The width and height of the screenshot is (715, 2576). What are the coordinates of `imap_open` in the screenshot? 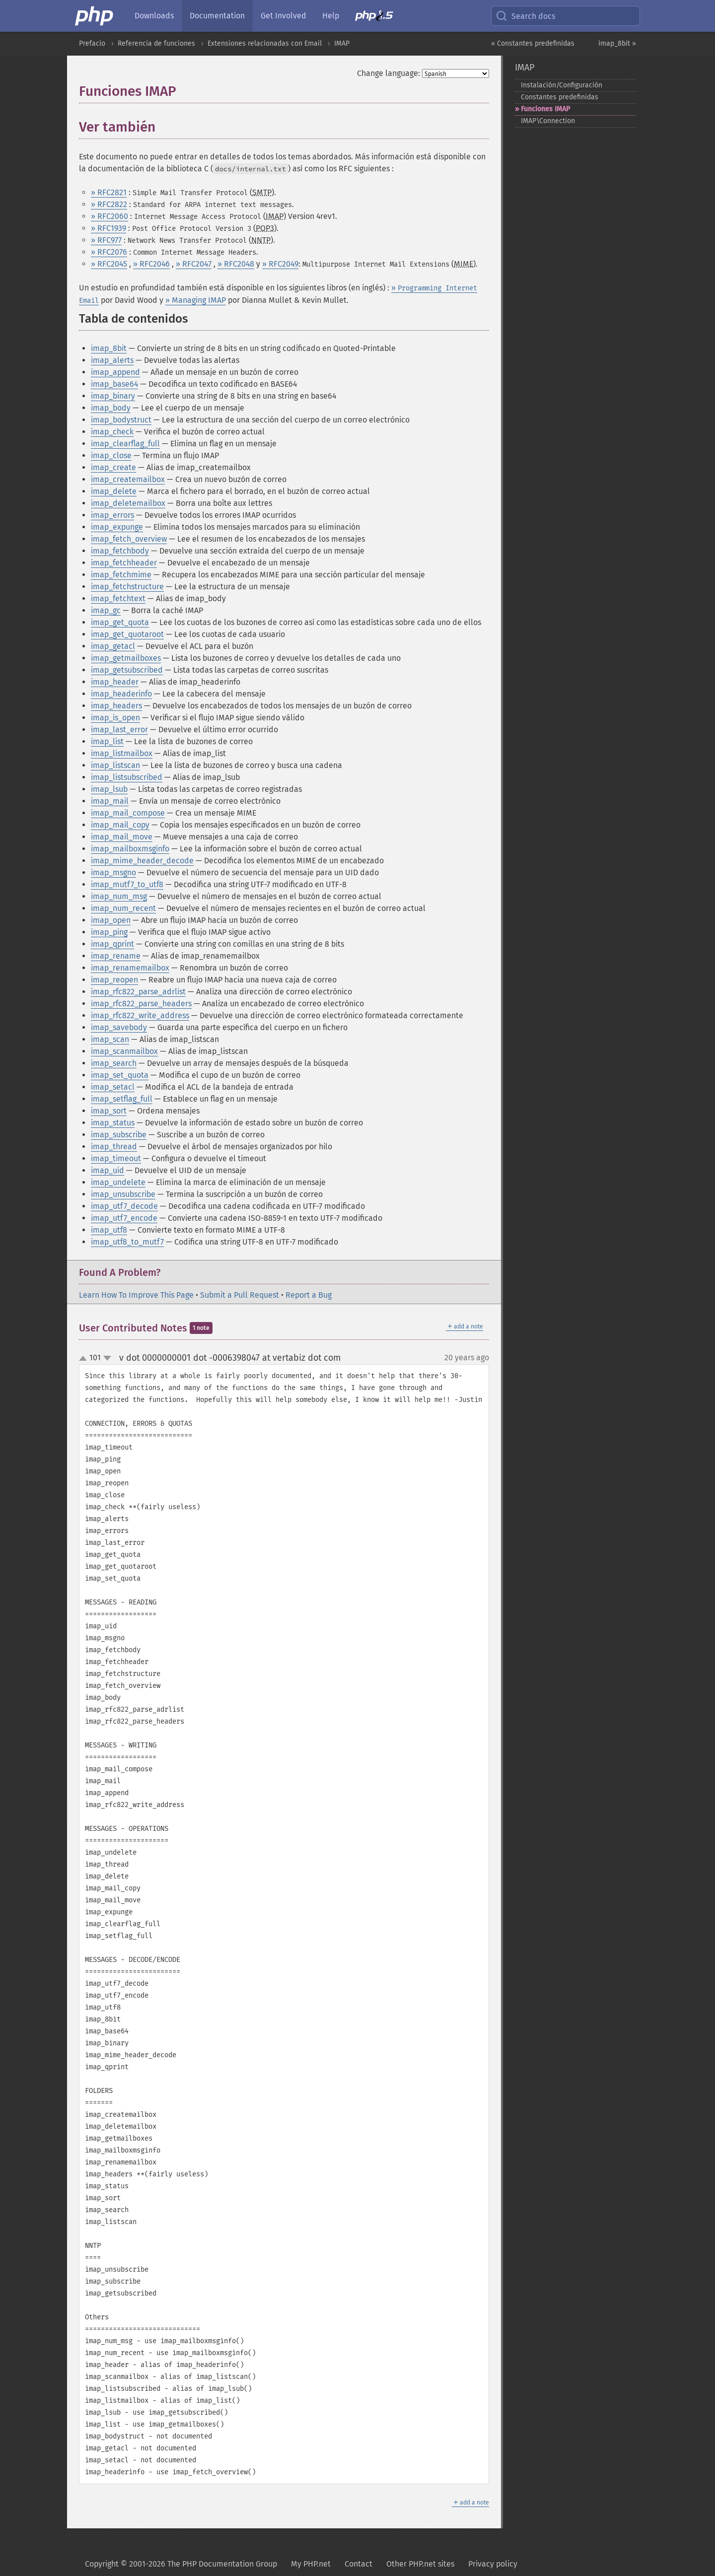 It's located at (111, 920).